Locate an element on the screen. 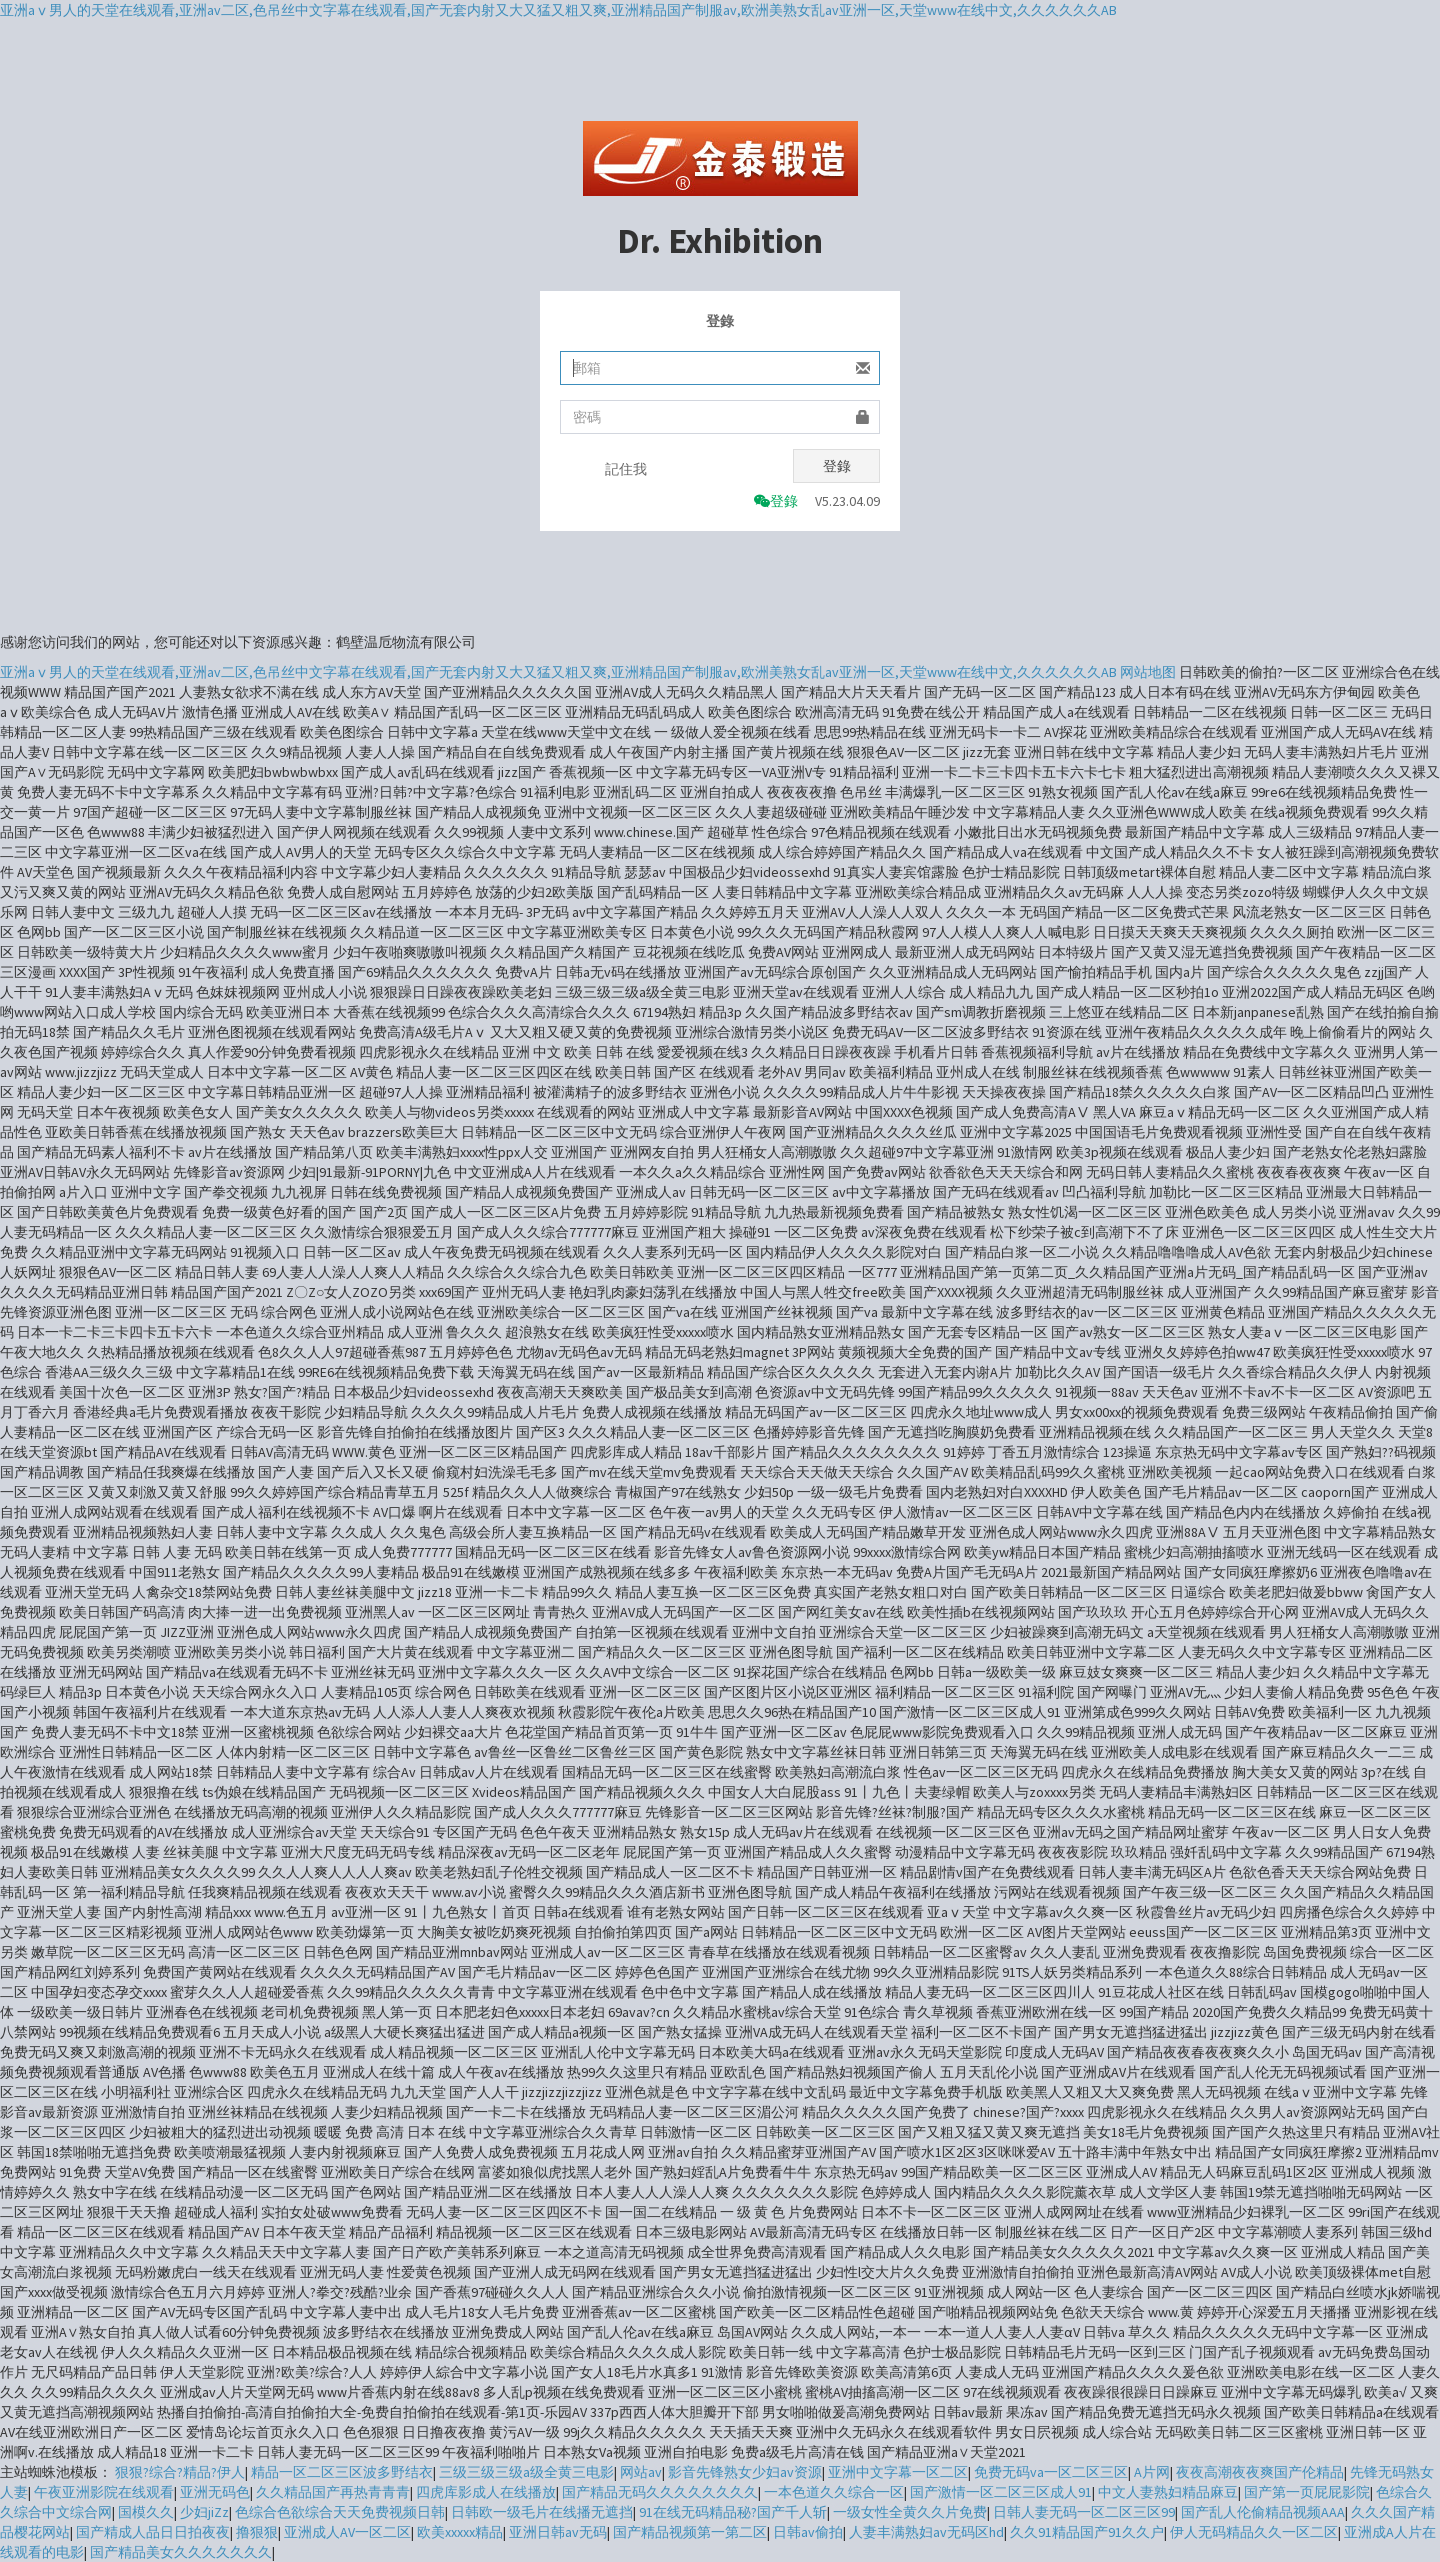 Image resolution: width=1440 pixels, height=2562 pixels. 网站av is located at coordinates (641, 2472).